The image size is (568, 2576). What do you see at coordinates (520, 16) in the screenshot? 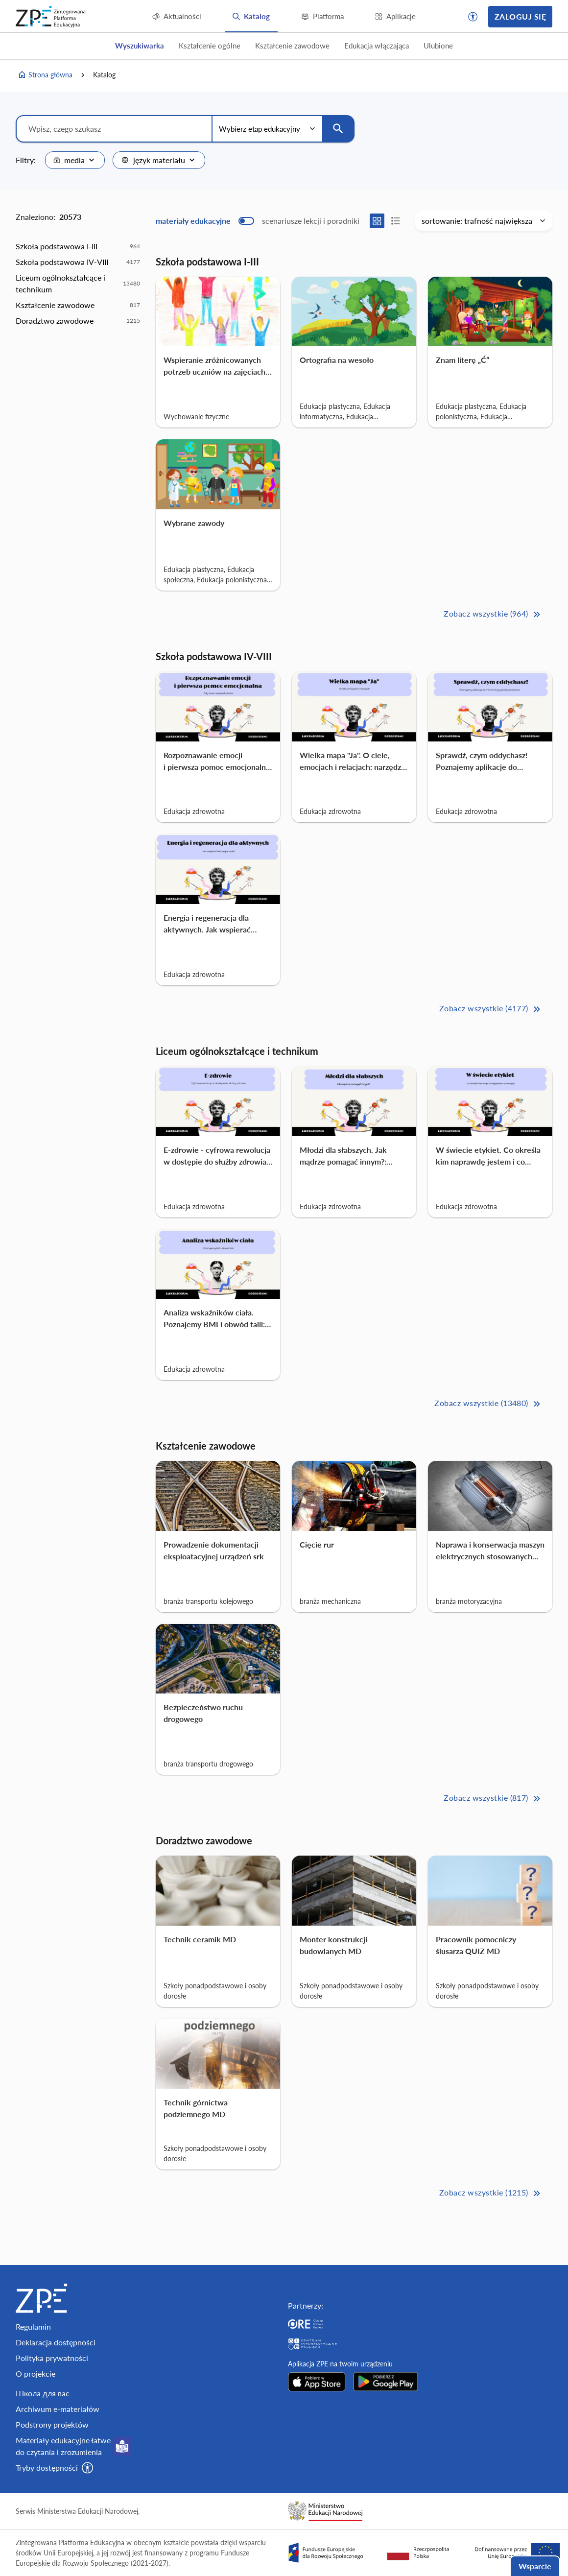
I see `Zaloguj się [button]` at bounding box center [520, 16].